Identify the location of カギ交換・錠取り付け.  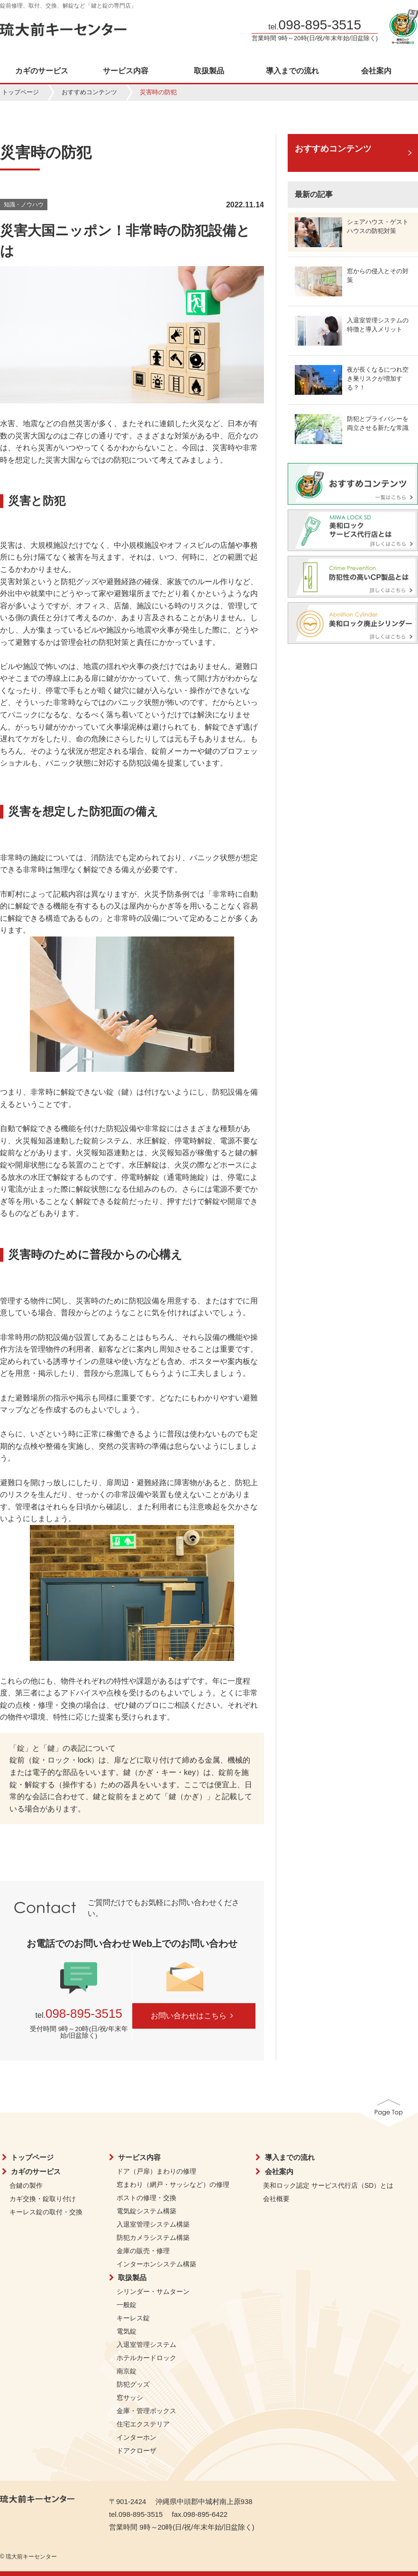
(42, 2198).